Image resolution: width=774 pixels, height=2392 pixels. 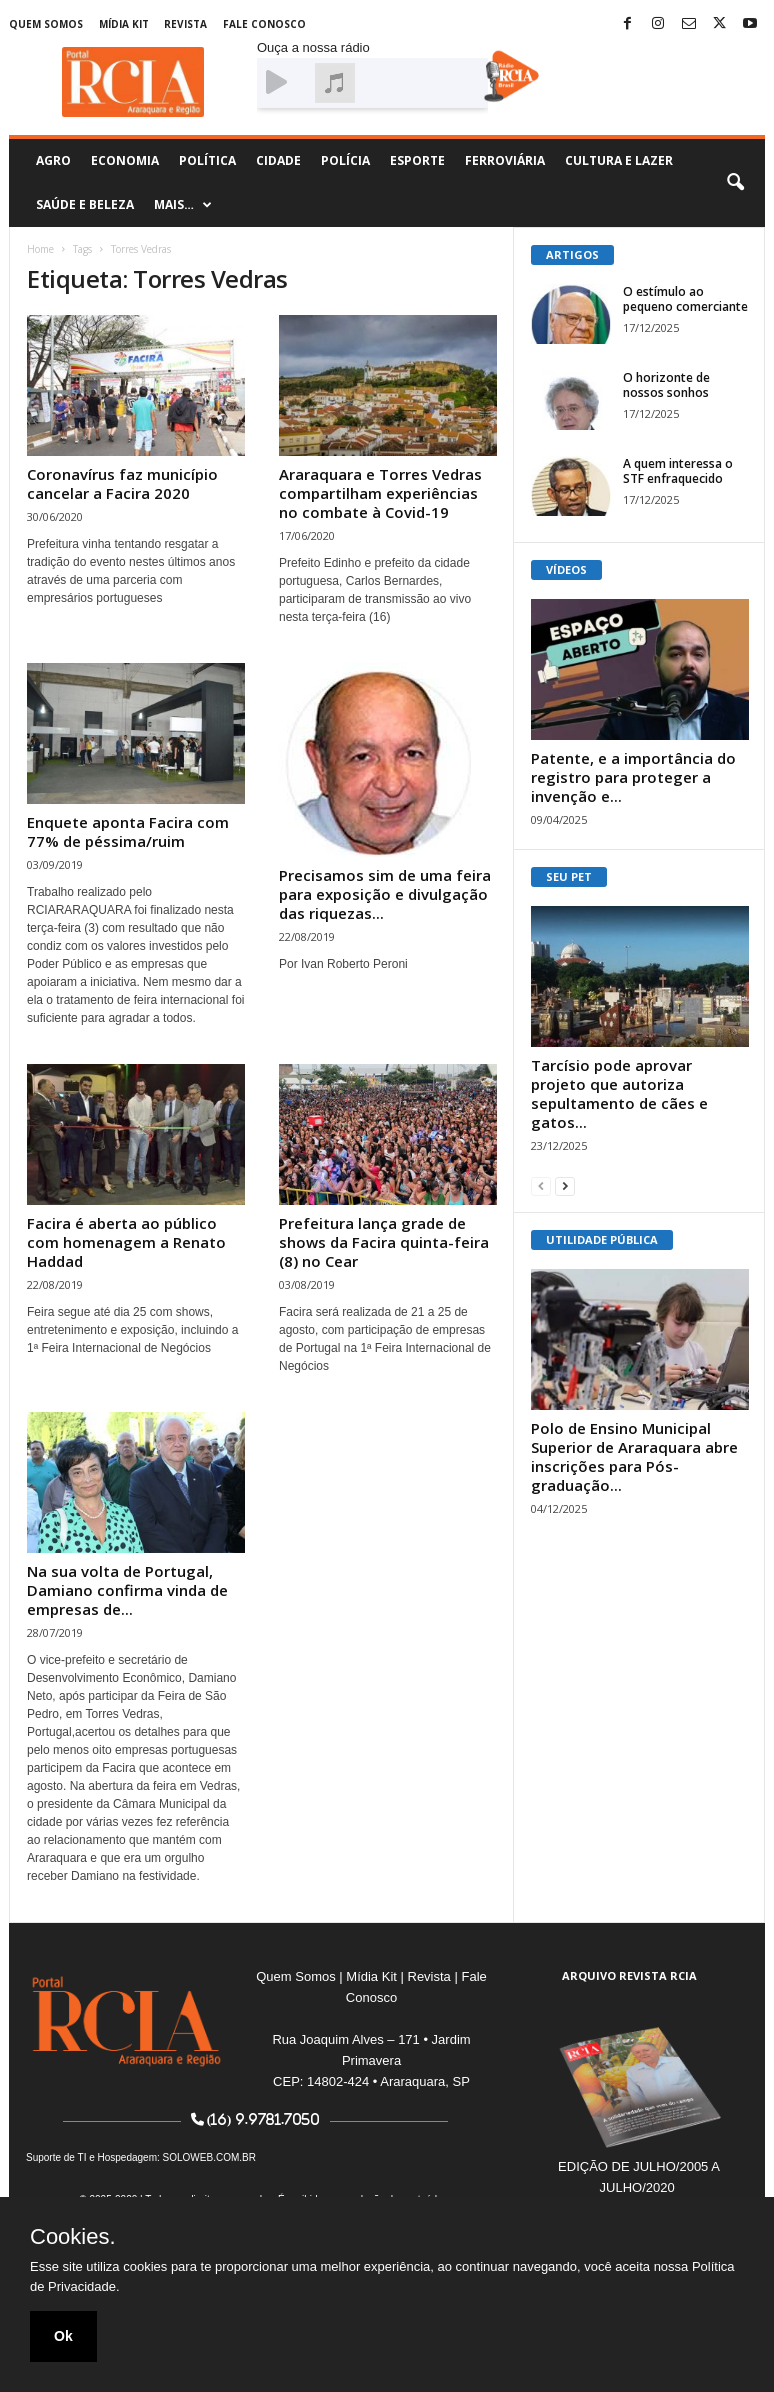 What do you see at coordinates (183, 205) in the screenshot?
I see `Mais…` at bounding box center [183, 205].